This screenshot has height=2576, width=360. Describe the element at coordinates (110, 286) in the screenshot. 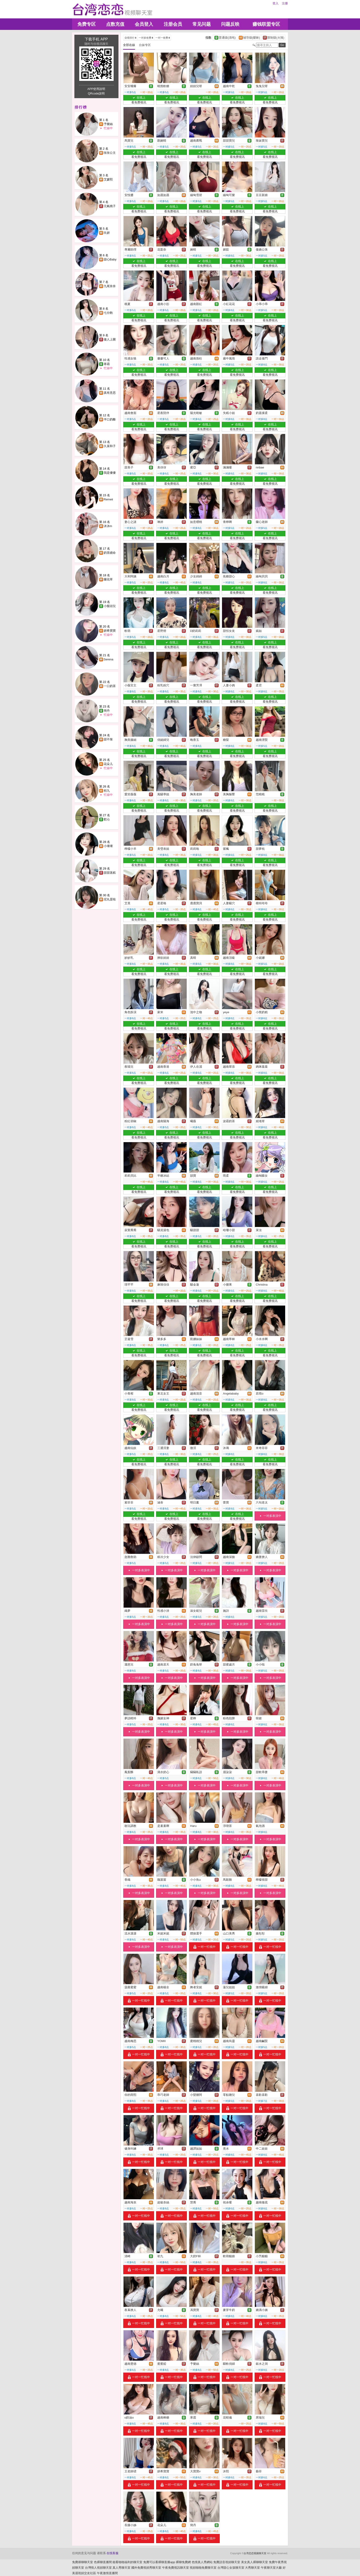

I see `九尾奈奈` at that location.